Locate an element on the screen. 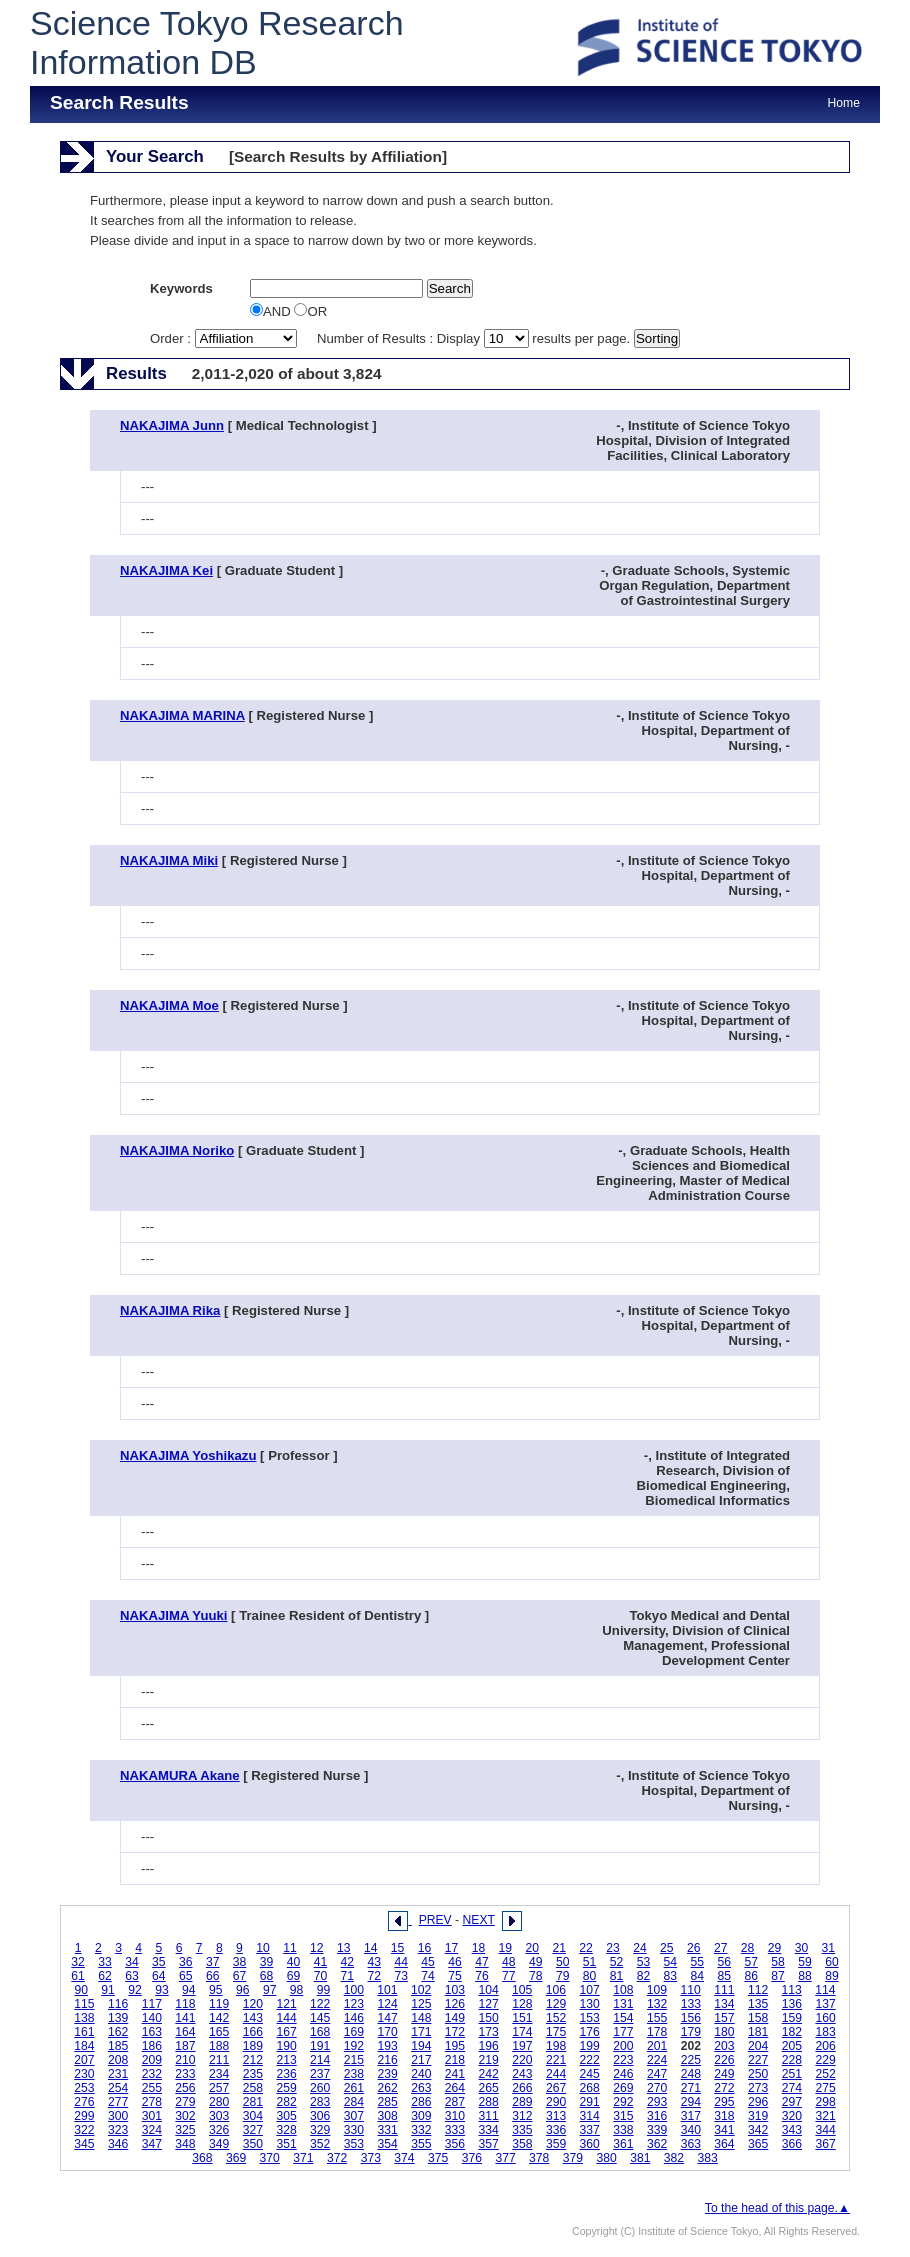 The height and width of the screenshot is (2257, 910). 63 is located at coordinates (132, 1976).